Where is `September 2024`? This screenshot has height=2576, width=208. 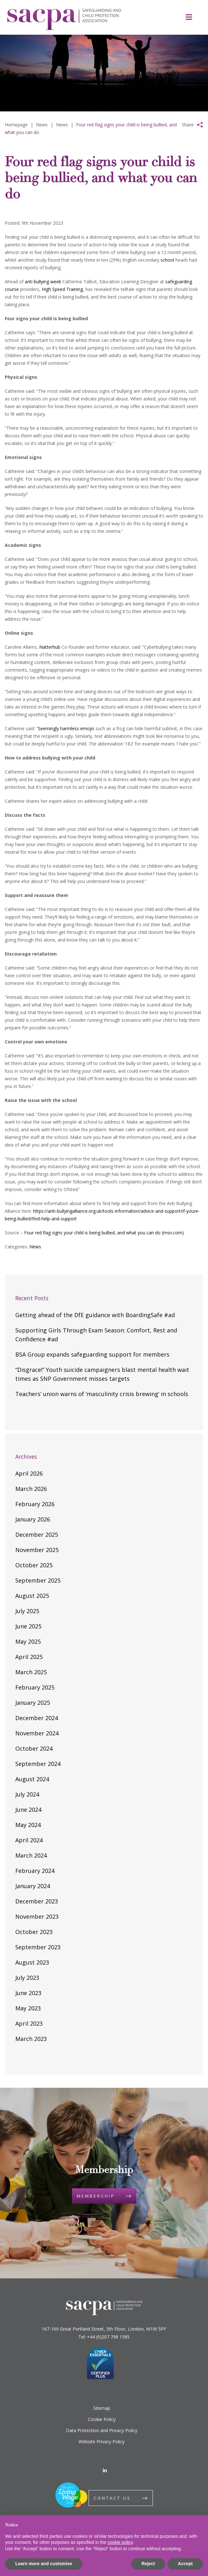 September 2024 is located at coordinates (38, 1764).